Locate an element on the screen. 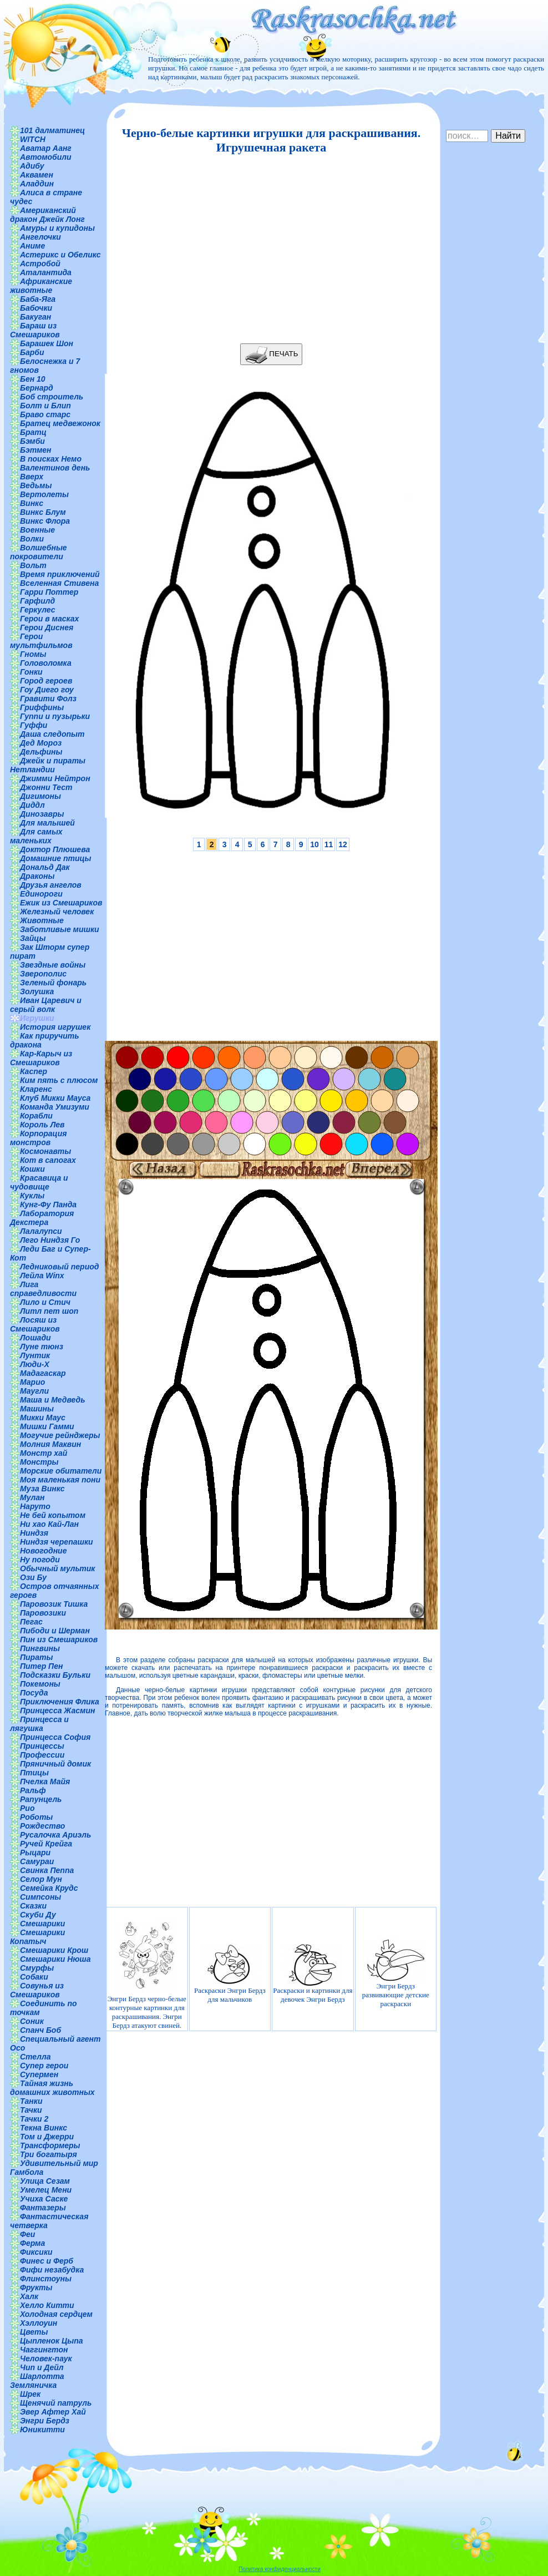  Волшебные покровители is located at coordinates (38, 552).